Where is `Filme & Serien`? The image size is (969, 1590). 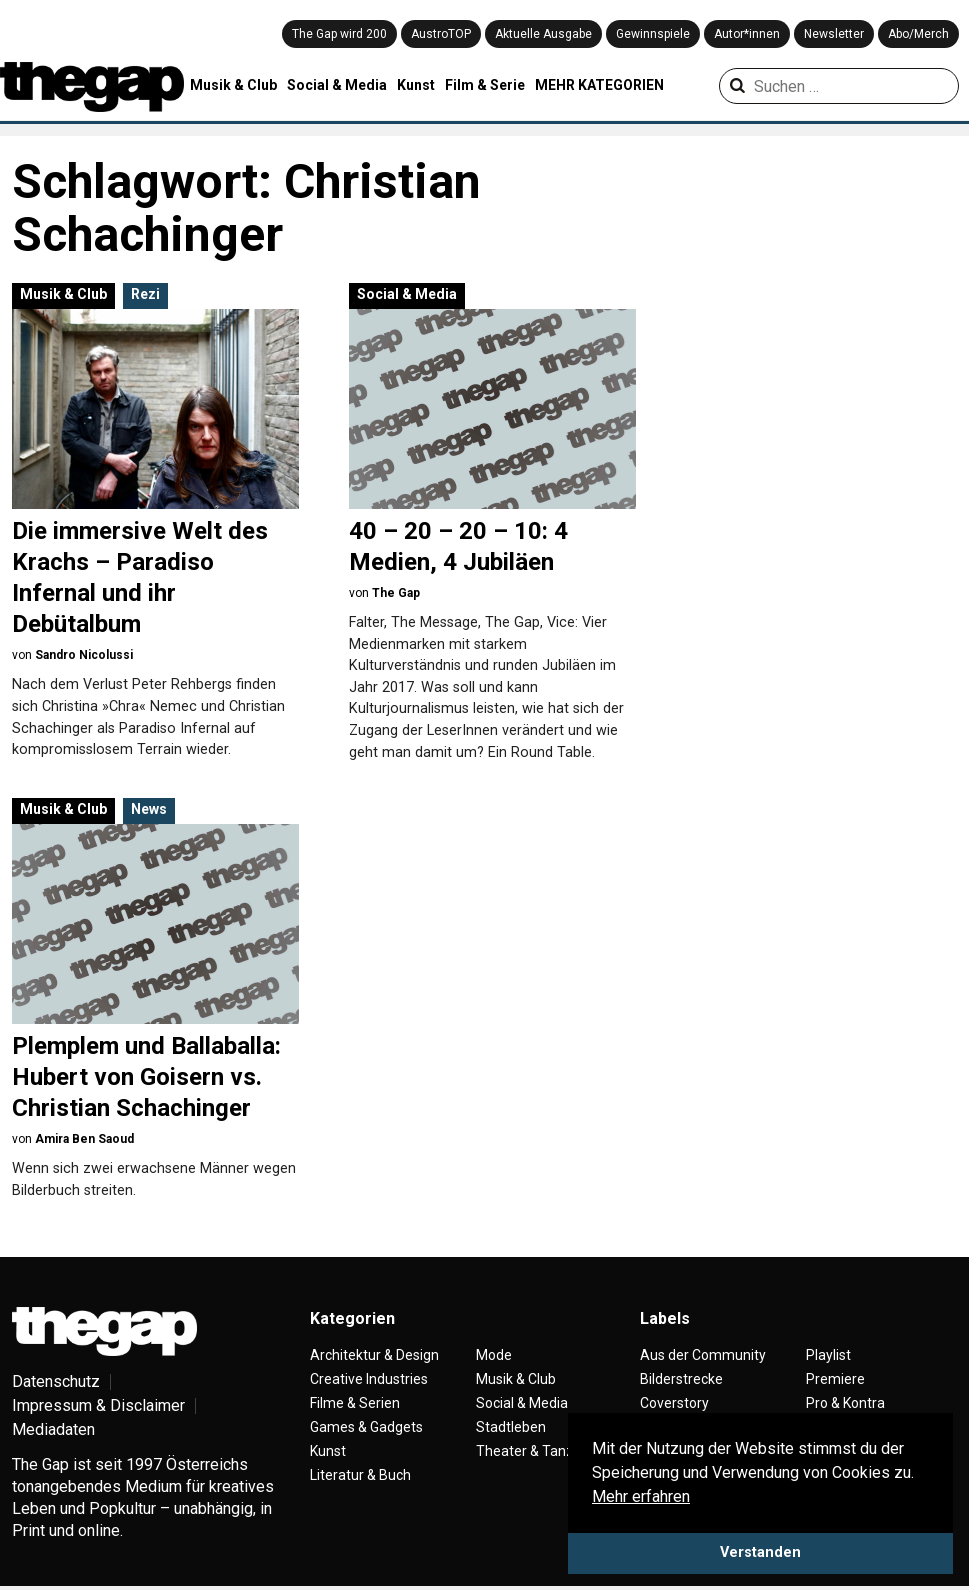
Filme & Serien is located at coordinates (355, 1403).